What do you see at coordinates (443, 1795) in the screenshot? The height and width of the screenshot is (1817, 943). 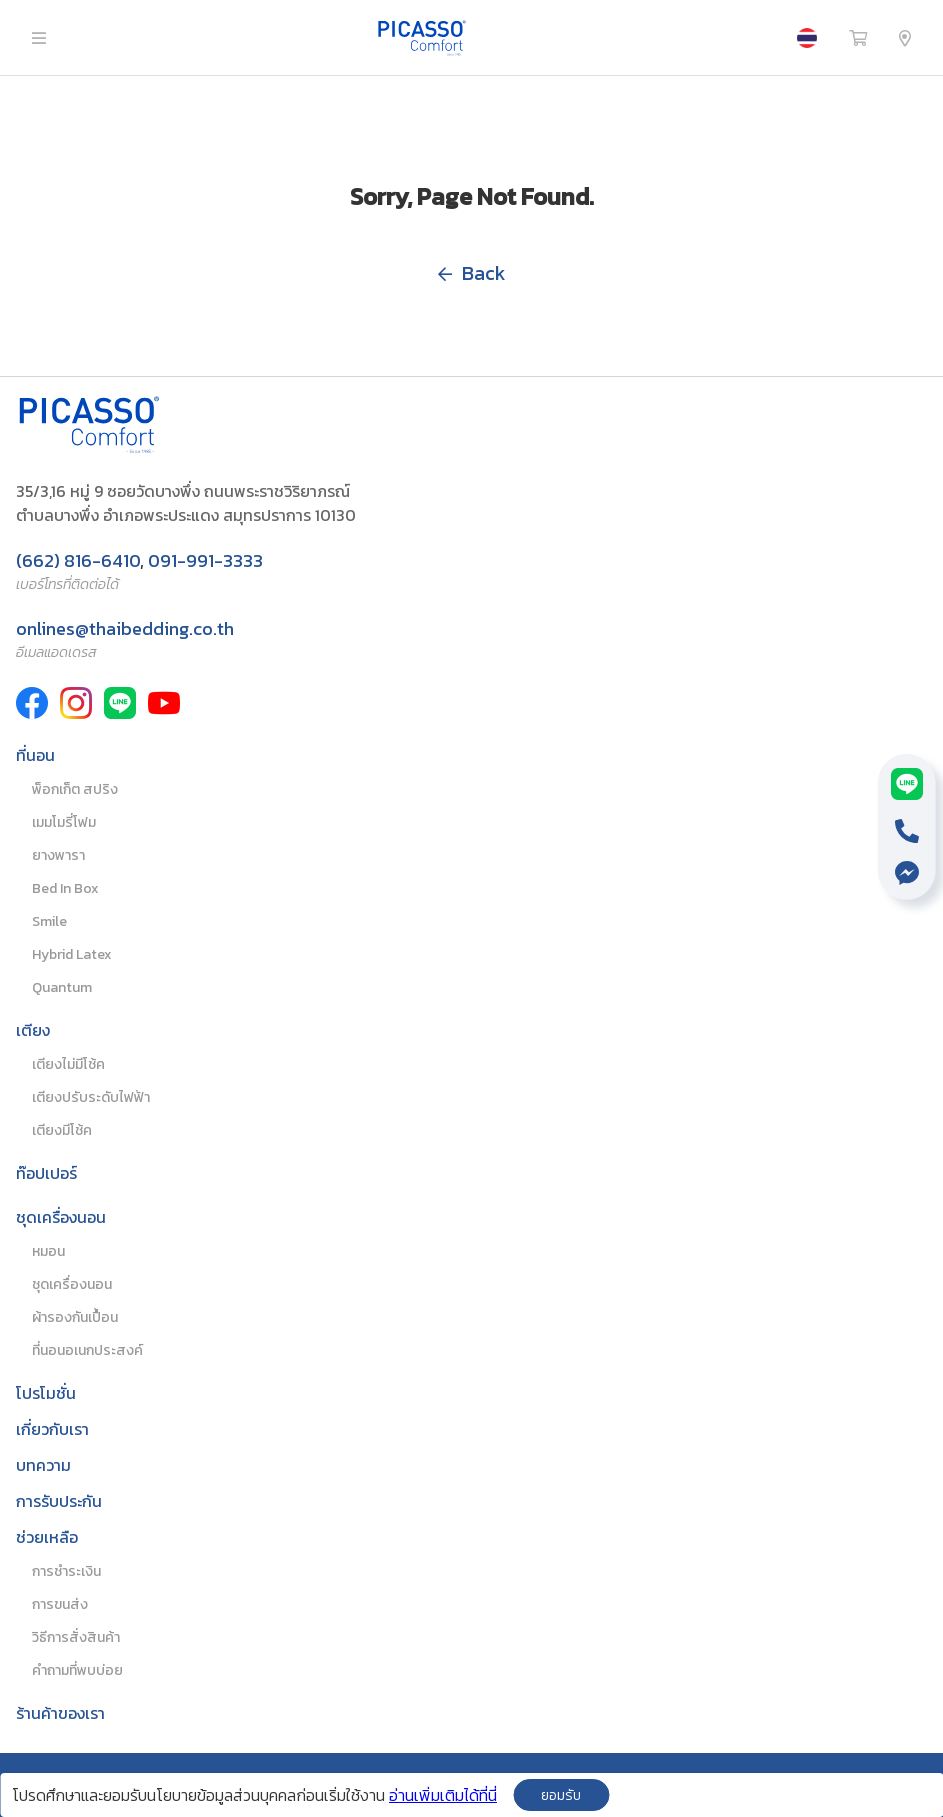 I see `อ่านเพิ่มเติมได้ที่นี่` at bounding box center [443, 1795].